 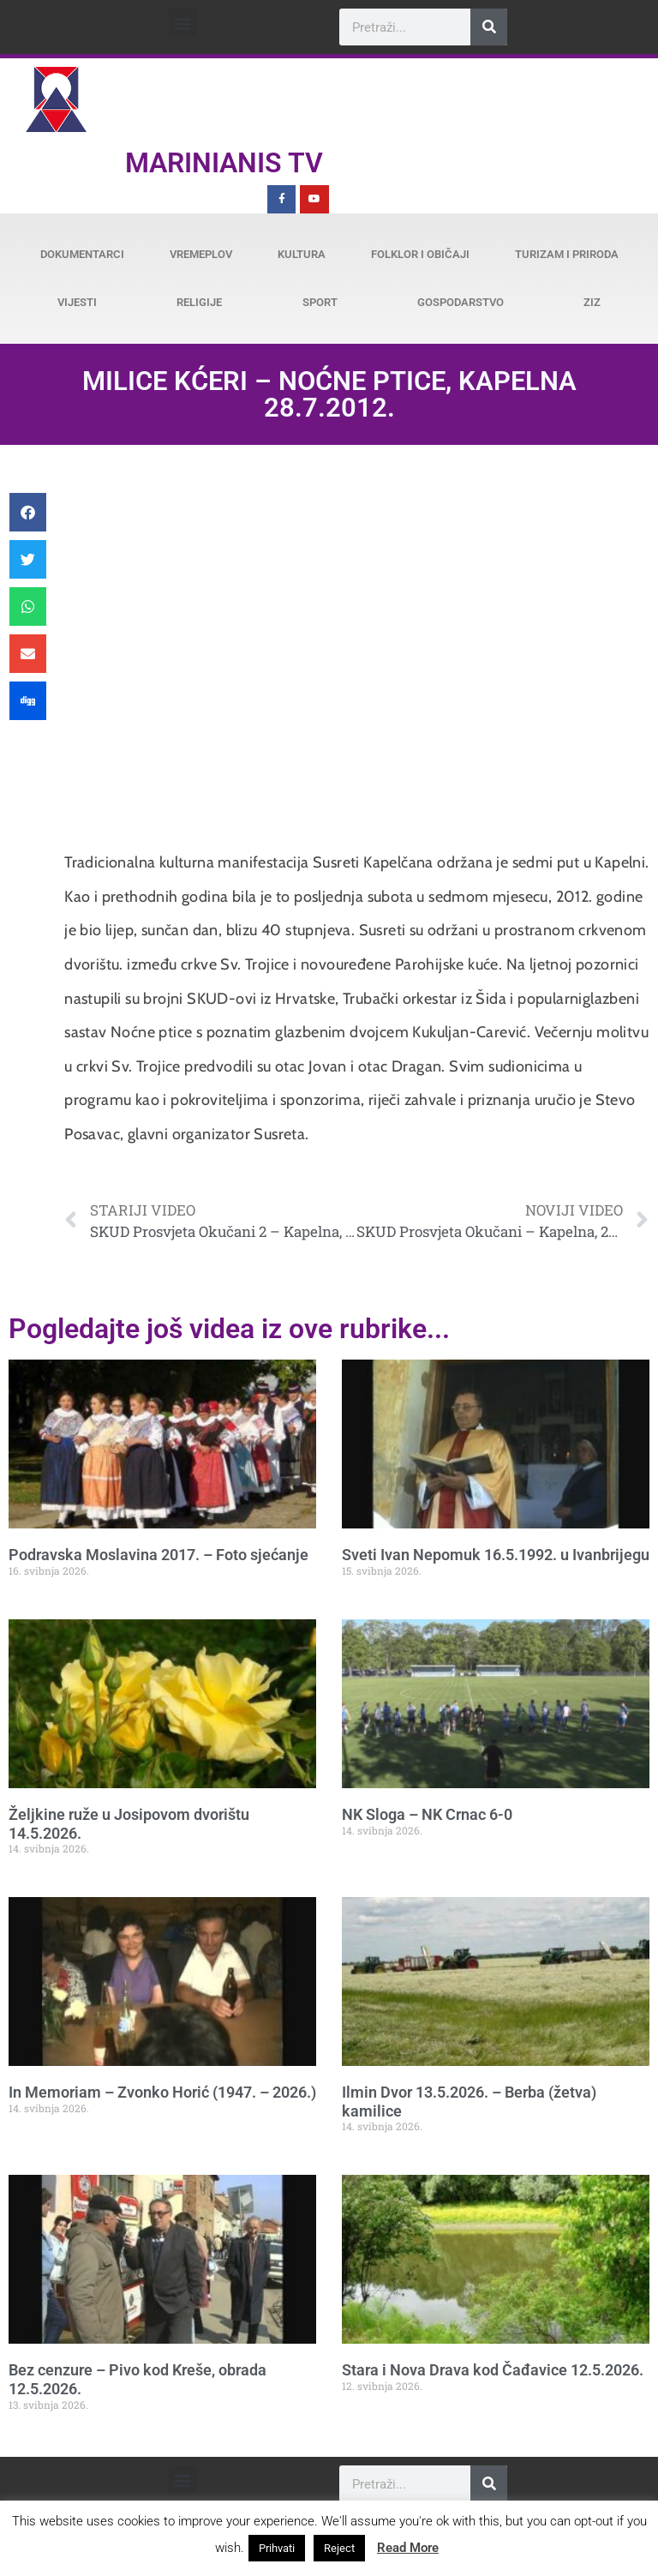 What do you see at coordinates (567, 254) in the screenshot?
I see `Turizam i priroda` at bounding box center [567, 254].